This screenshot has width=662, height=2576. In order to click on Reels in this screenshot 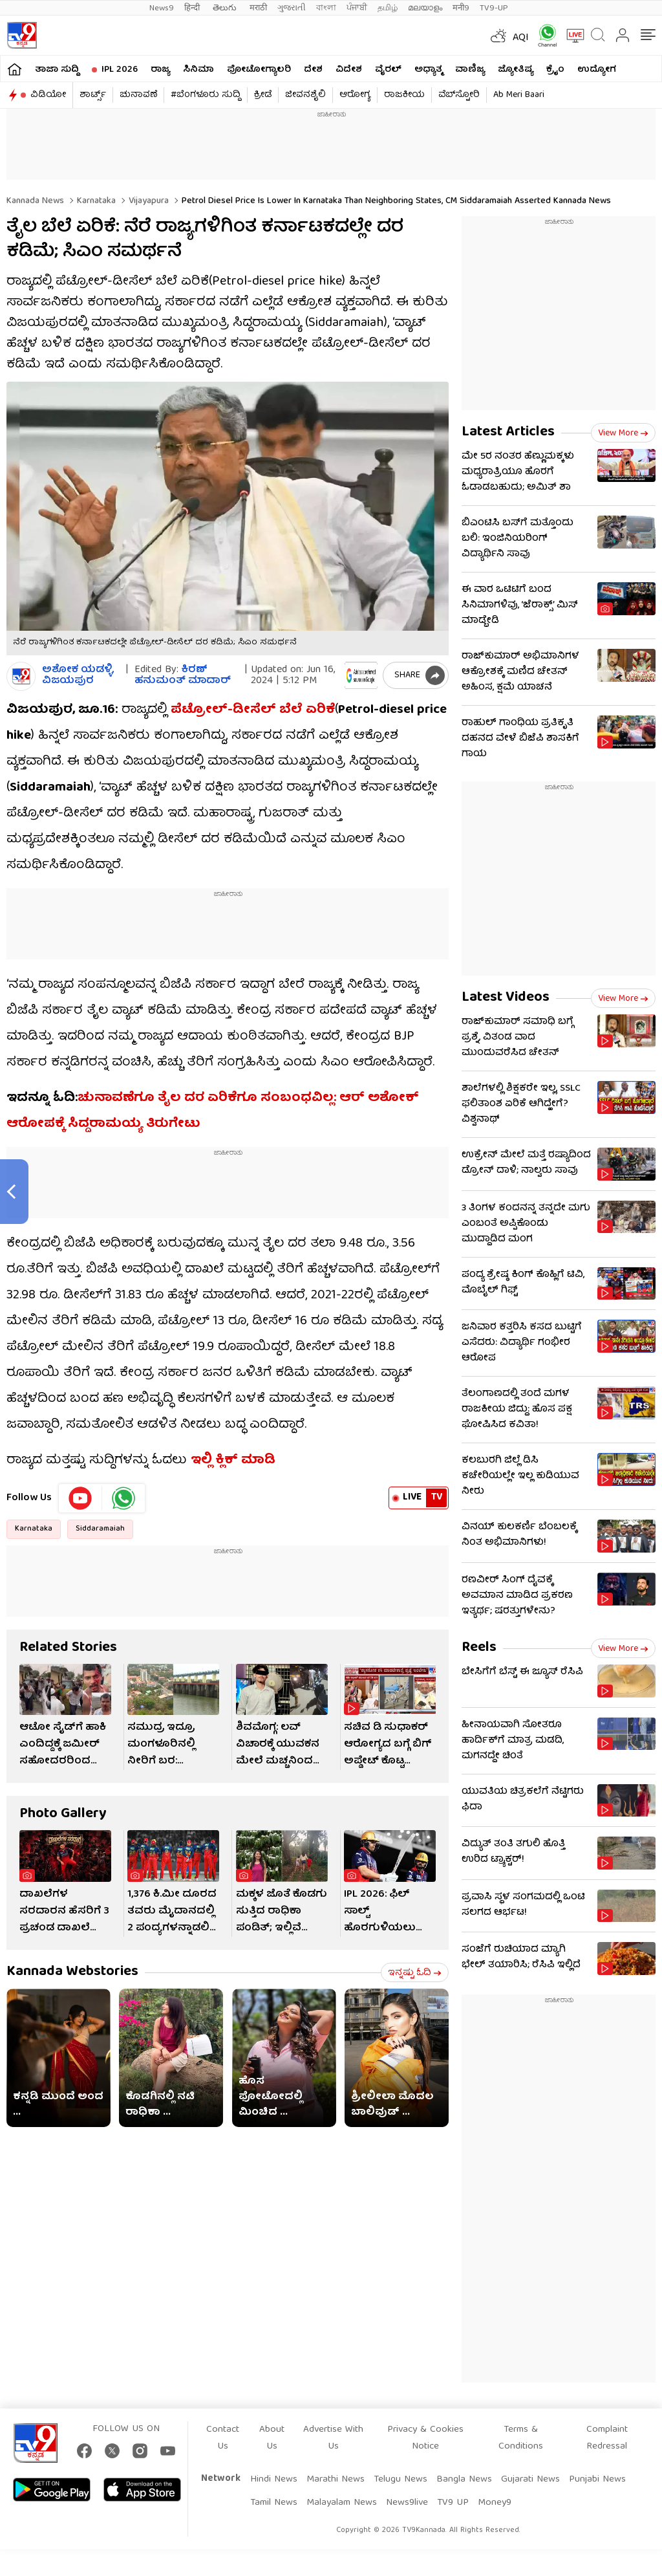, I will do `click(479, 1648)`.